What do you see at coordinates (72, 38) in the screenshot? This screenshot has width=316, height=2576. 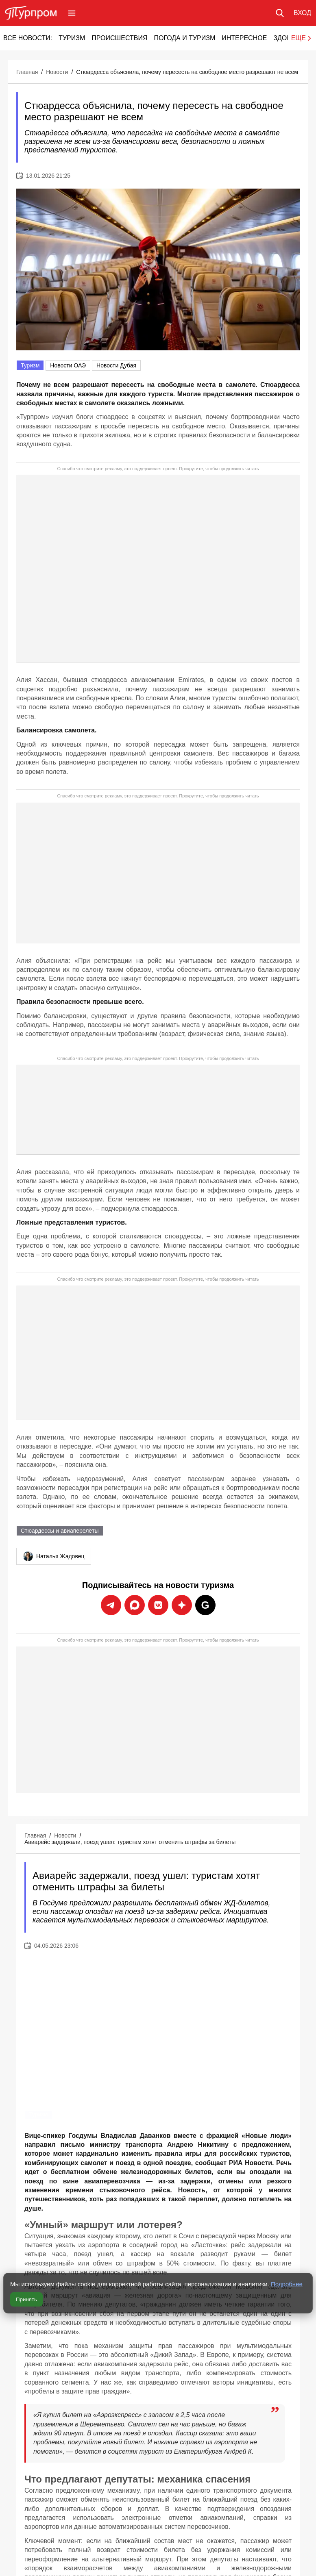 I see `Туризм` at bounding box center [72, 38].